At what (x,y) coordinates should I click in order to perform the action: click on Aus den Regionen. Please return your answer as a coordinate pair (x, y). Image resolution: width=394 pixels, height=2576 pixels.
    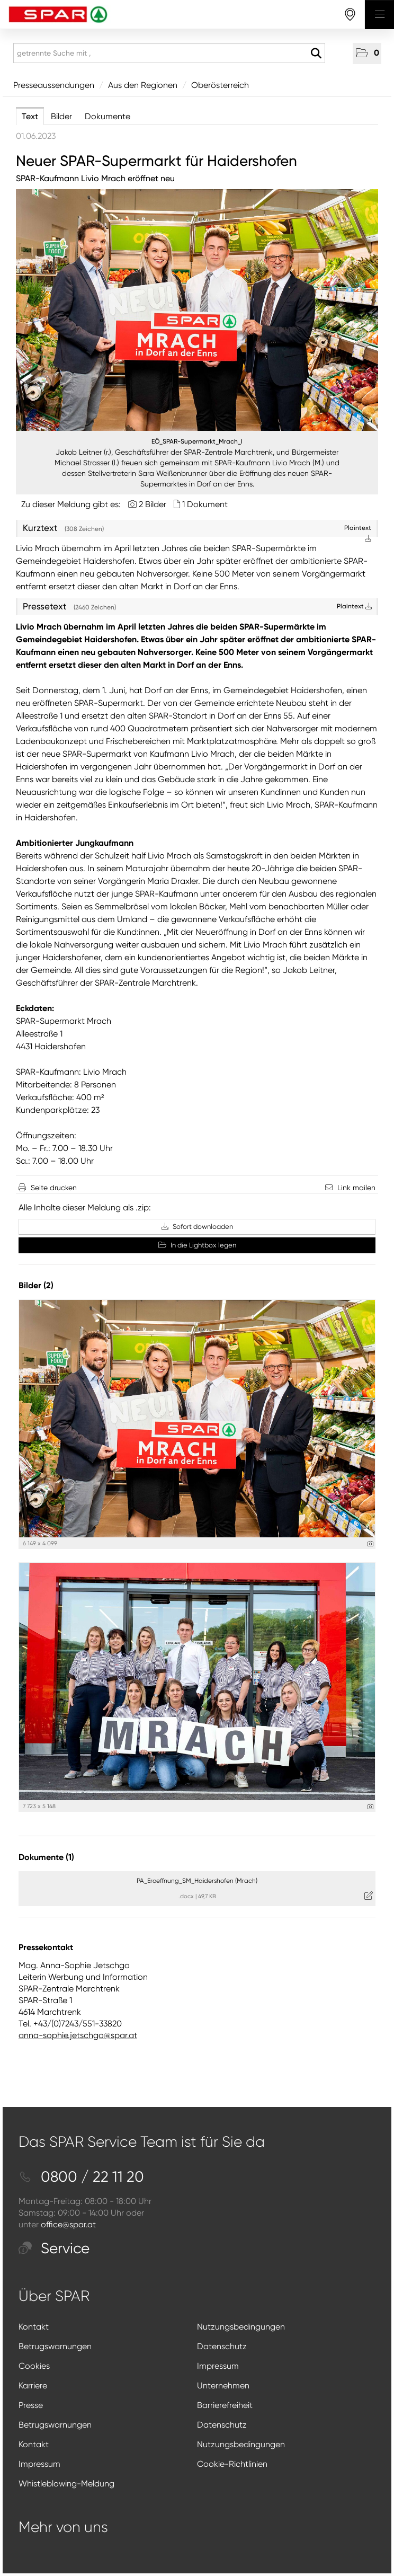
    Looking at the image, I should click on (142, 85).